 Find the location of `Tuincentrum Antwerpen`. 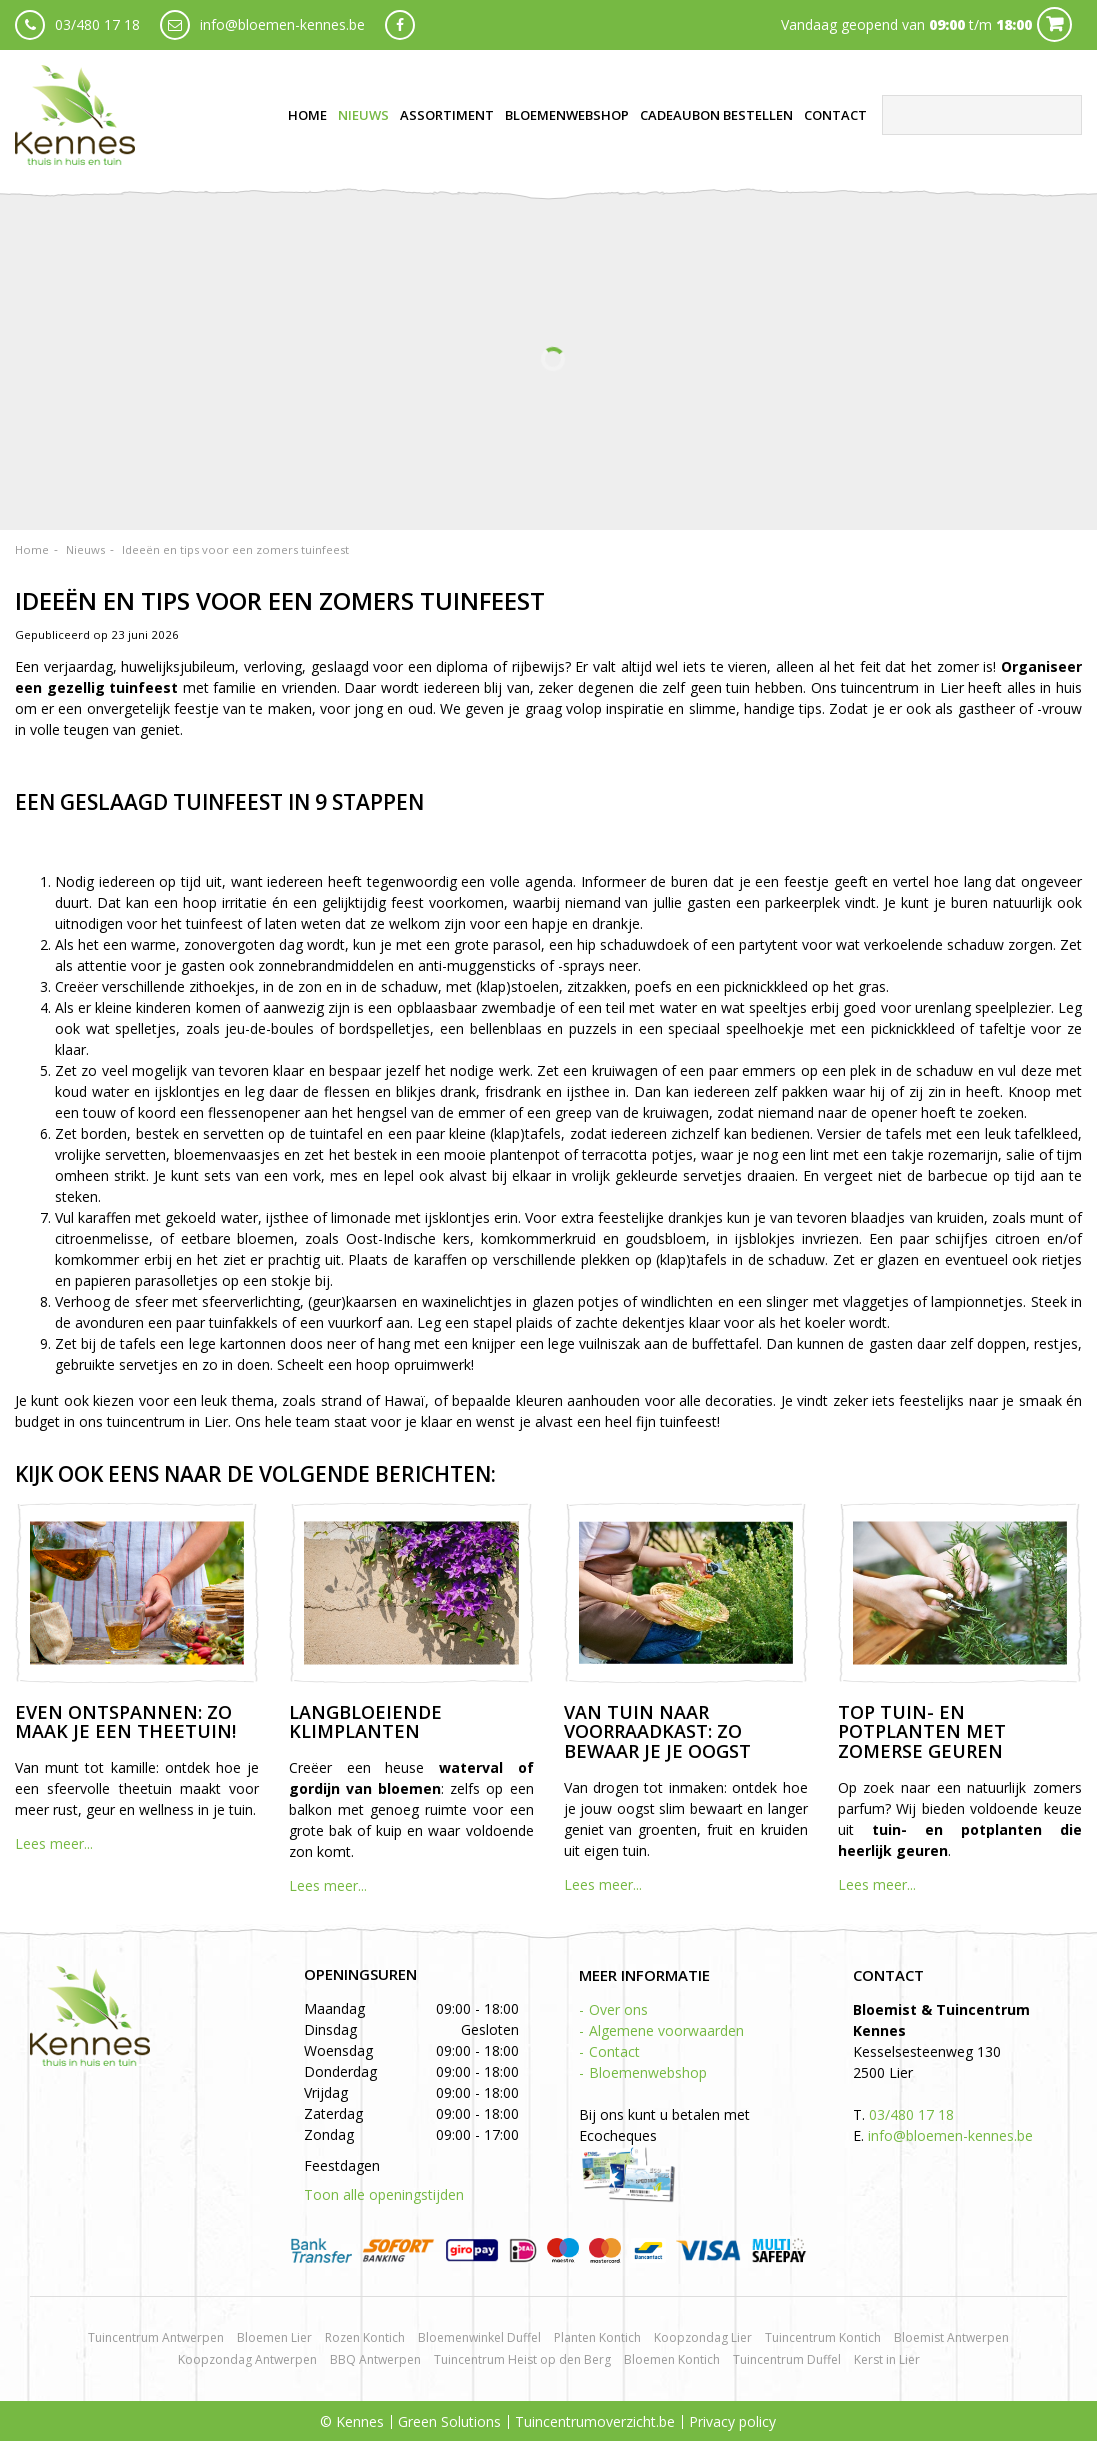

Tuincentrum Antwerpen is located at coordinates (156, 2337).